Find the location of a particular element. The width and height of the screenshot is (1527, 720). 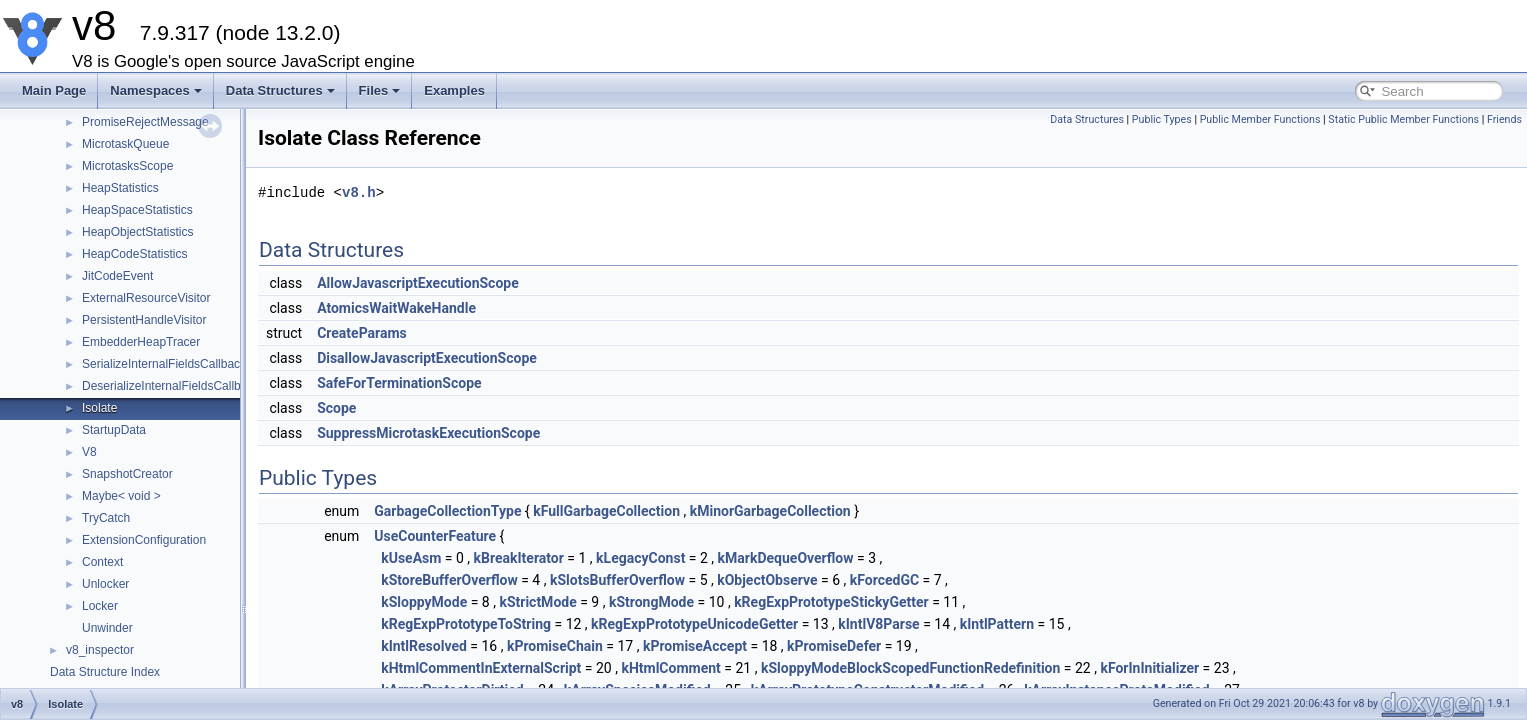

V8 is located at coordinates (89, 452).